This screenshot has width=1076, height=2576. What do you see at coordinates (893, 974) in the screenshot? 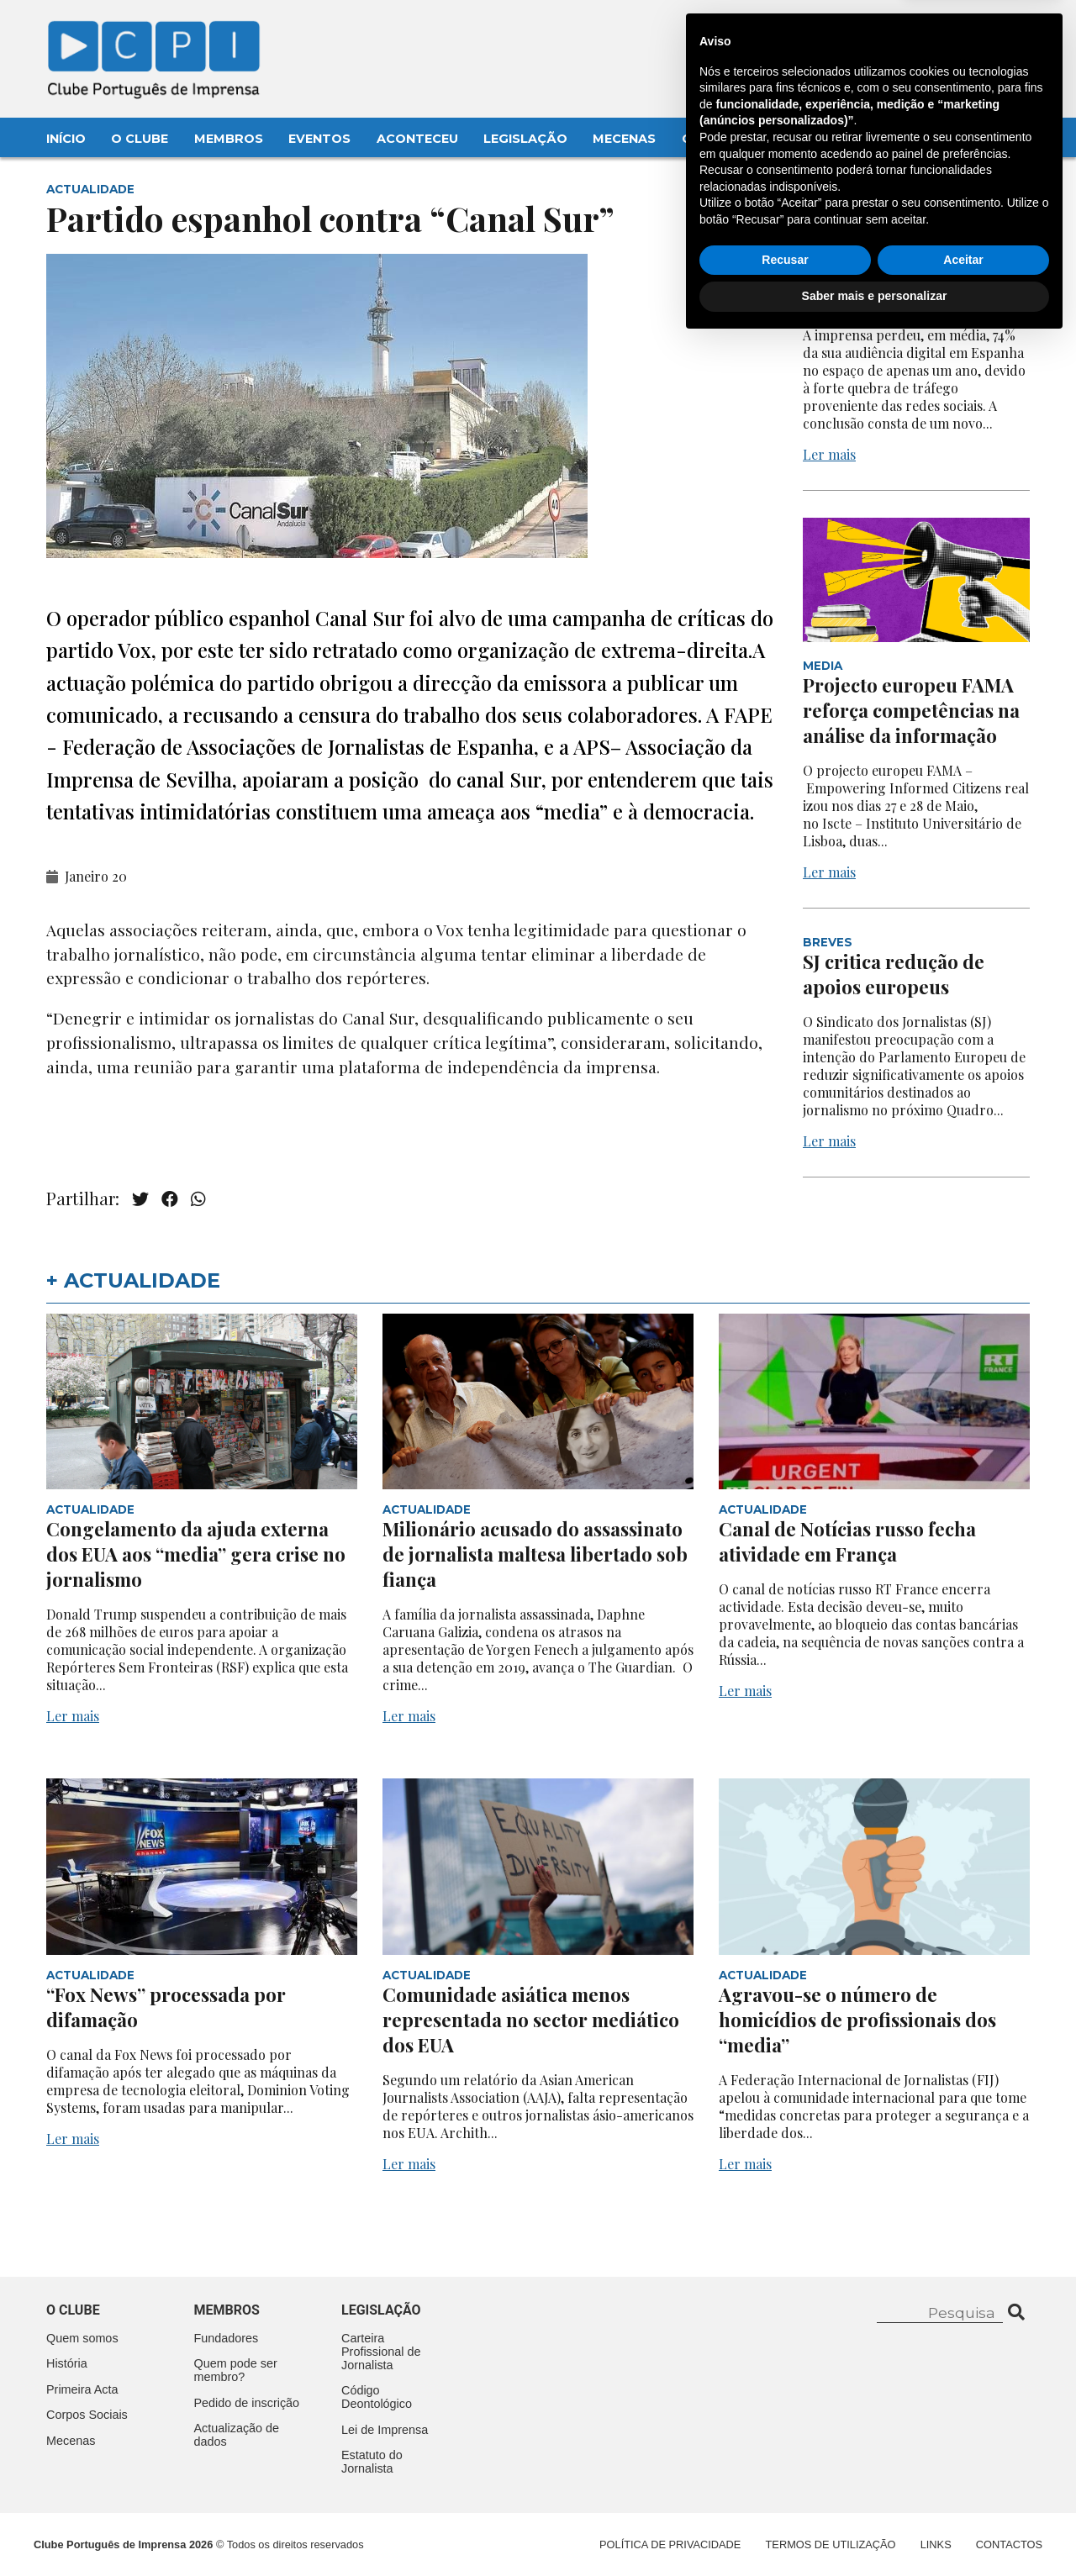
I see `SJ critica redução de apoios europeus` at bounding box center [893, 974].